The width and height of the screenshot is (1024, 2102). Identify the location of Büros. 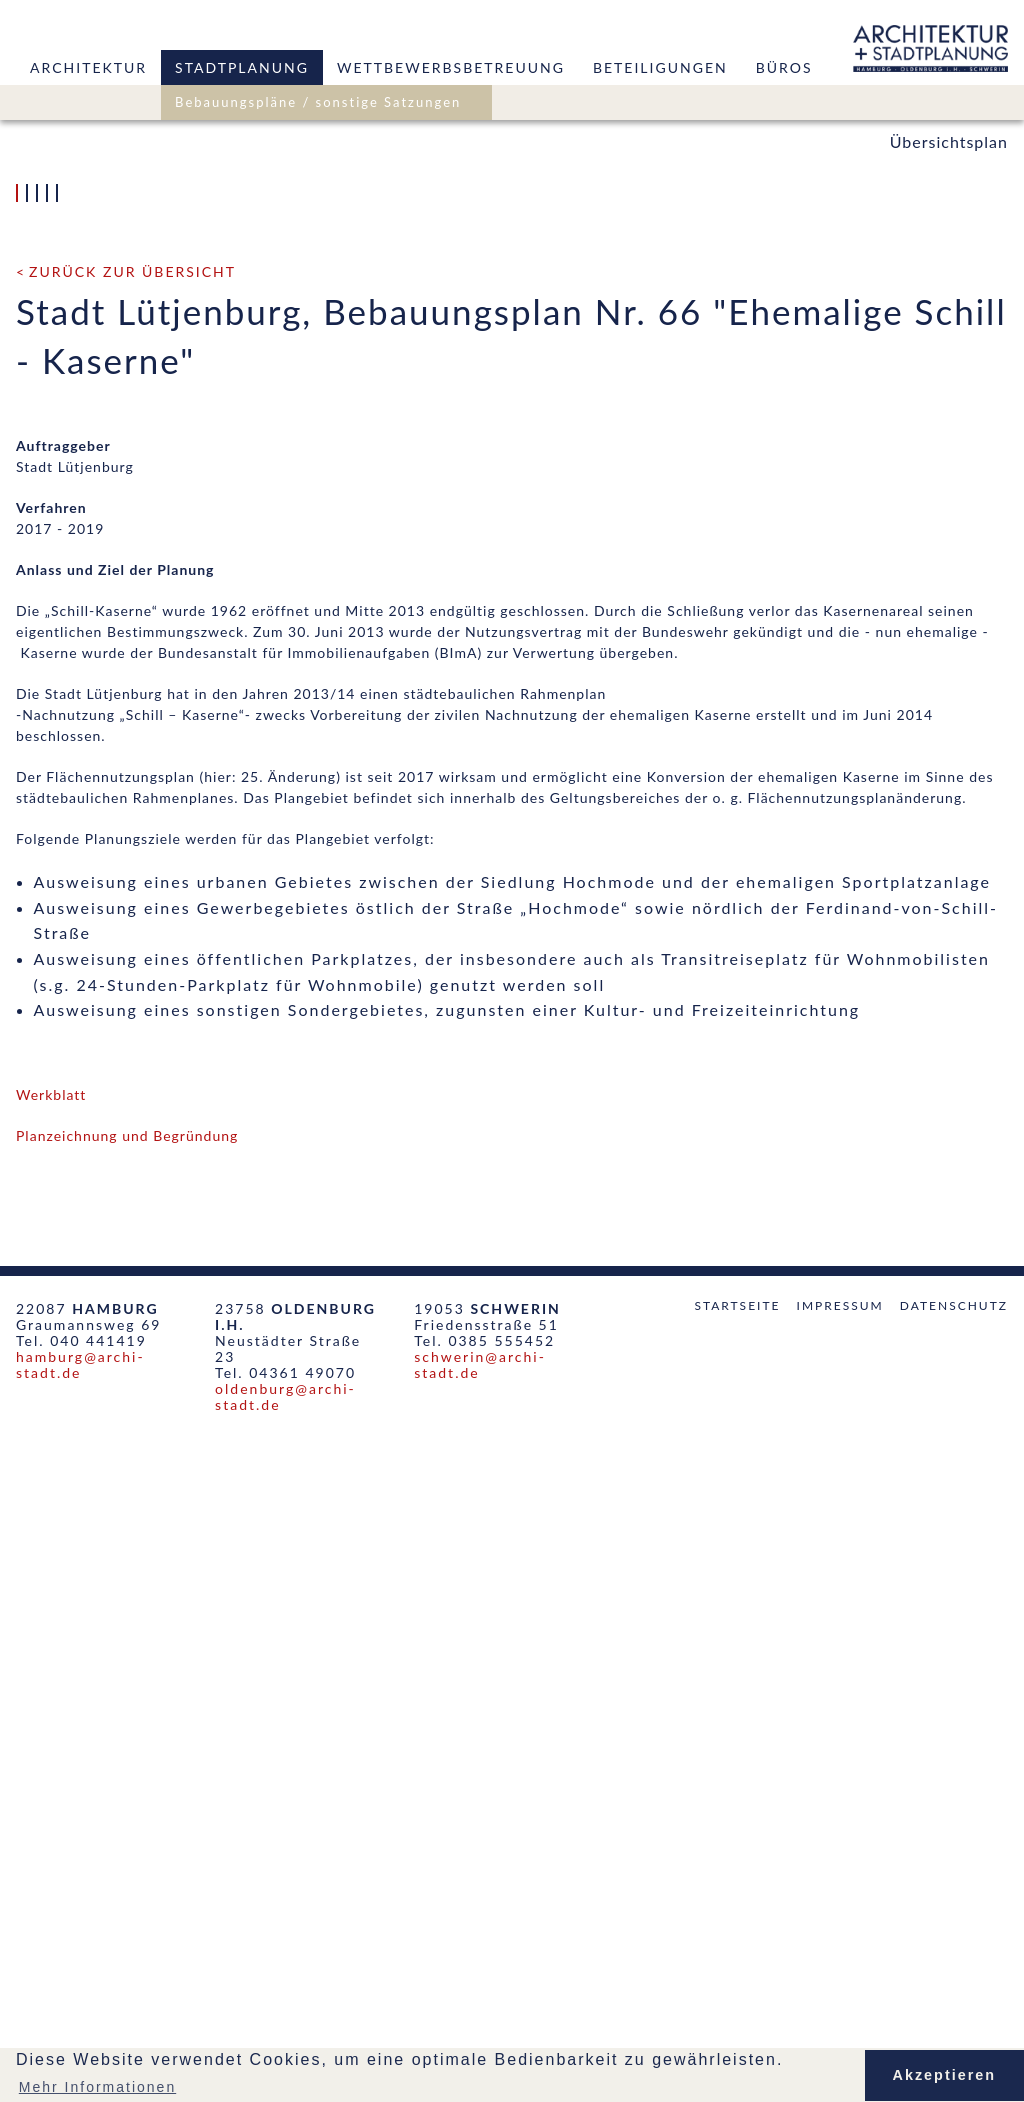
(784, 67).